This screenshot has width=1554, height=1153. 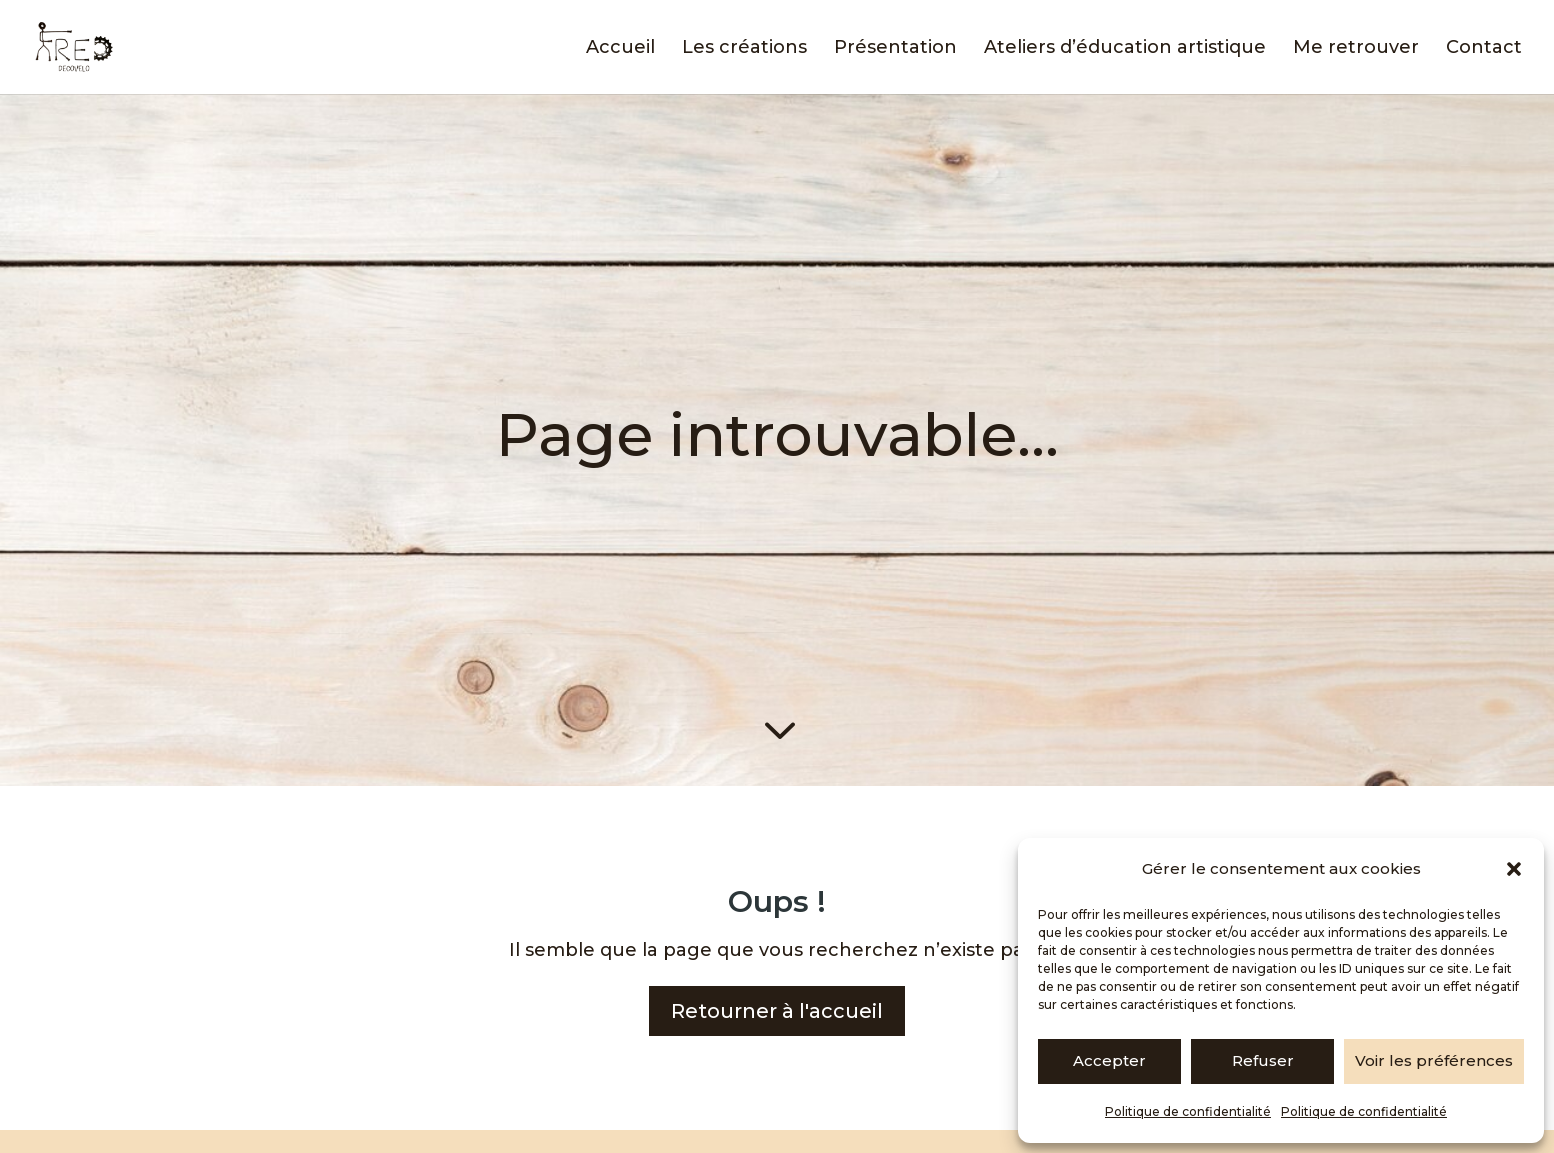 I want to click on Me retrouver, so click(x=1356, y=49).